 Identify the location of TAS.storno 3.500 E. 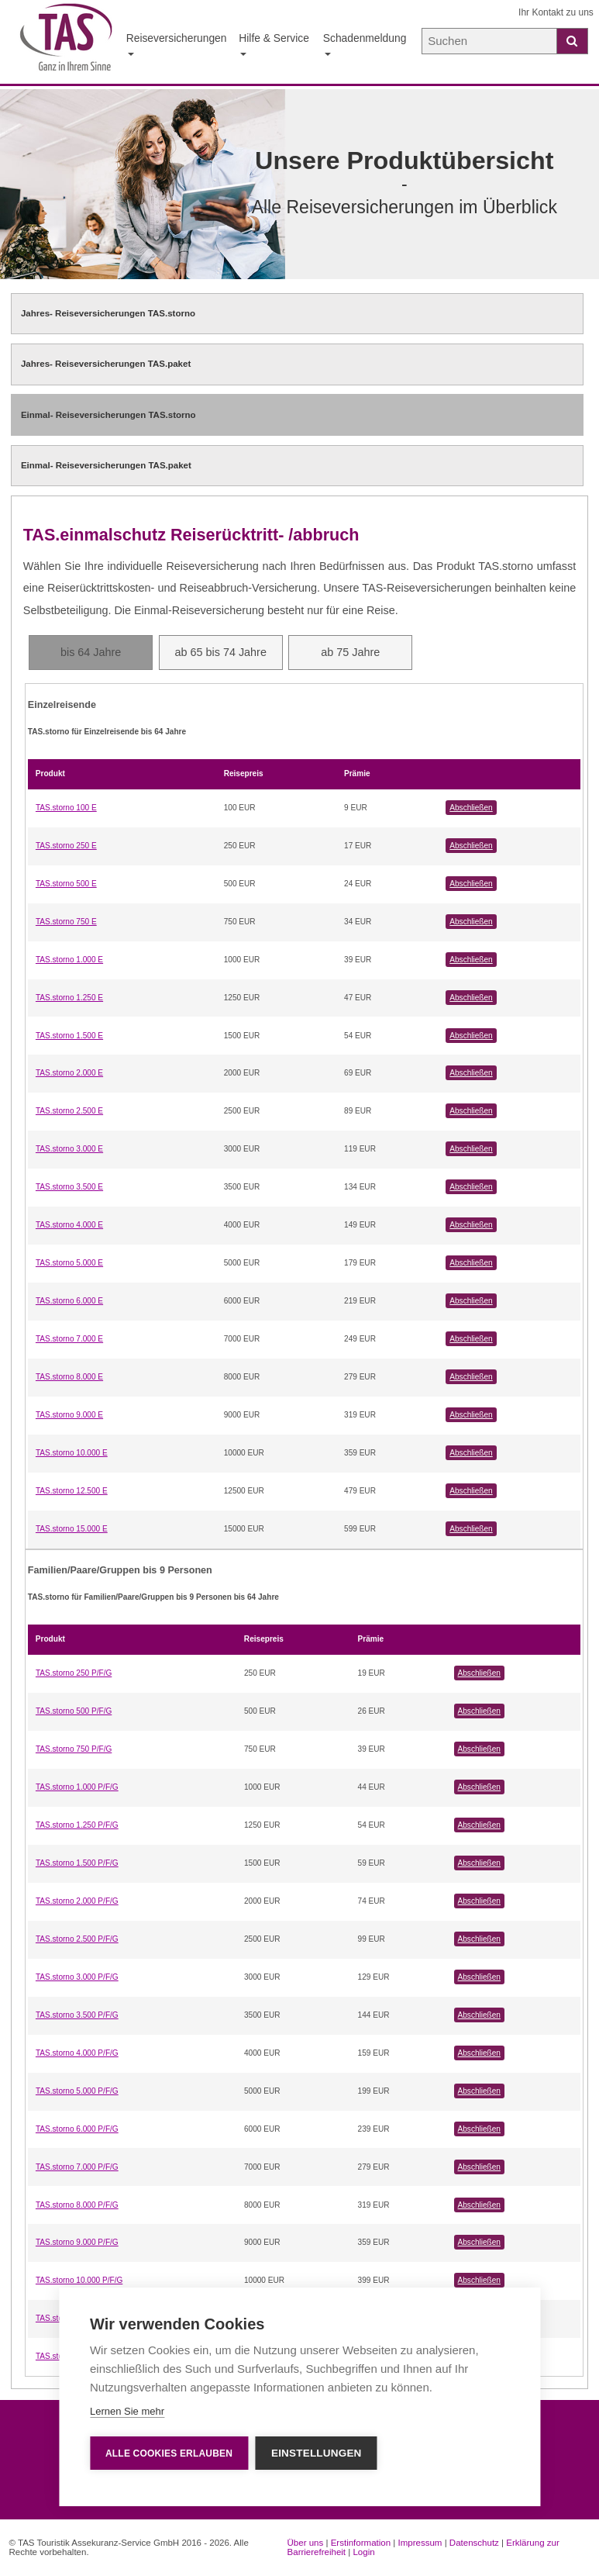
(69, 1187).